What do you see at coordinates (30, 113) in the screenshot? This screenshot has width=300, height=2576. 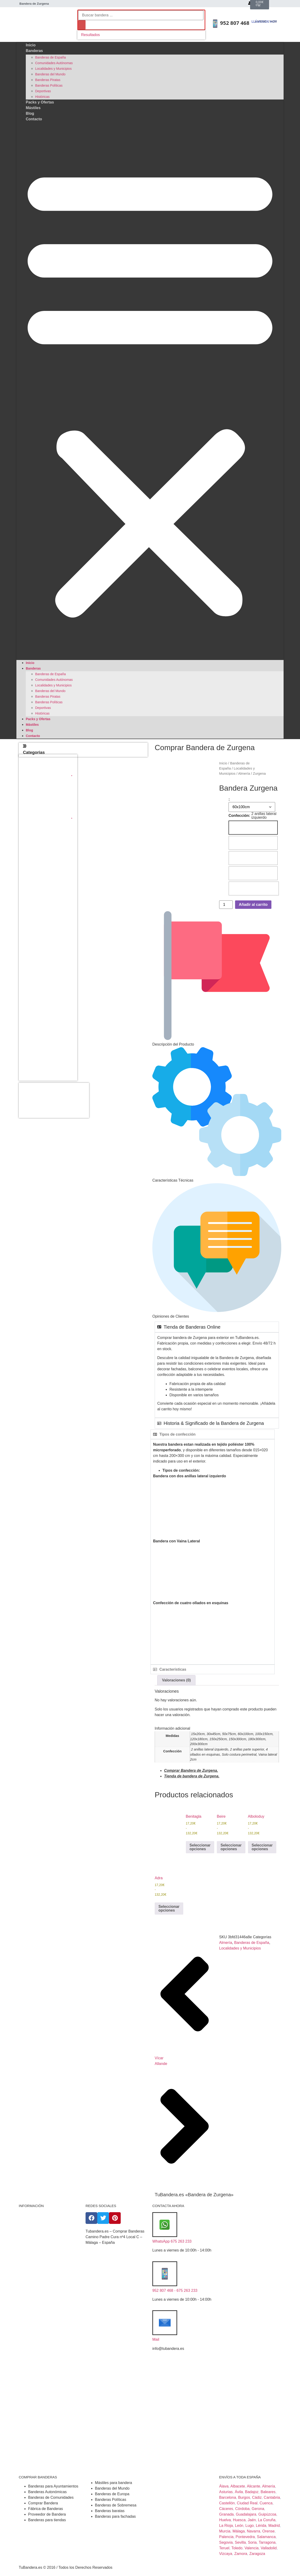 I see `Blog` at bounding box center [30, 113].